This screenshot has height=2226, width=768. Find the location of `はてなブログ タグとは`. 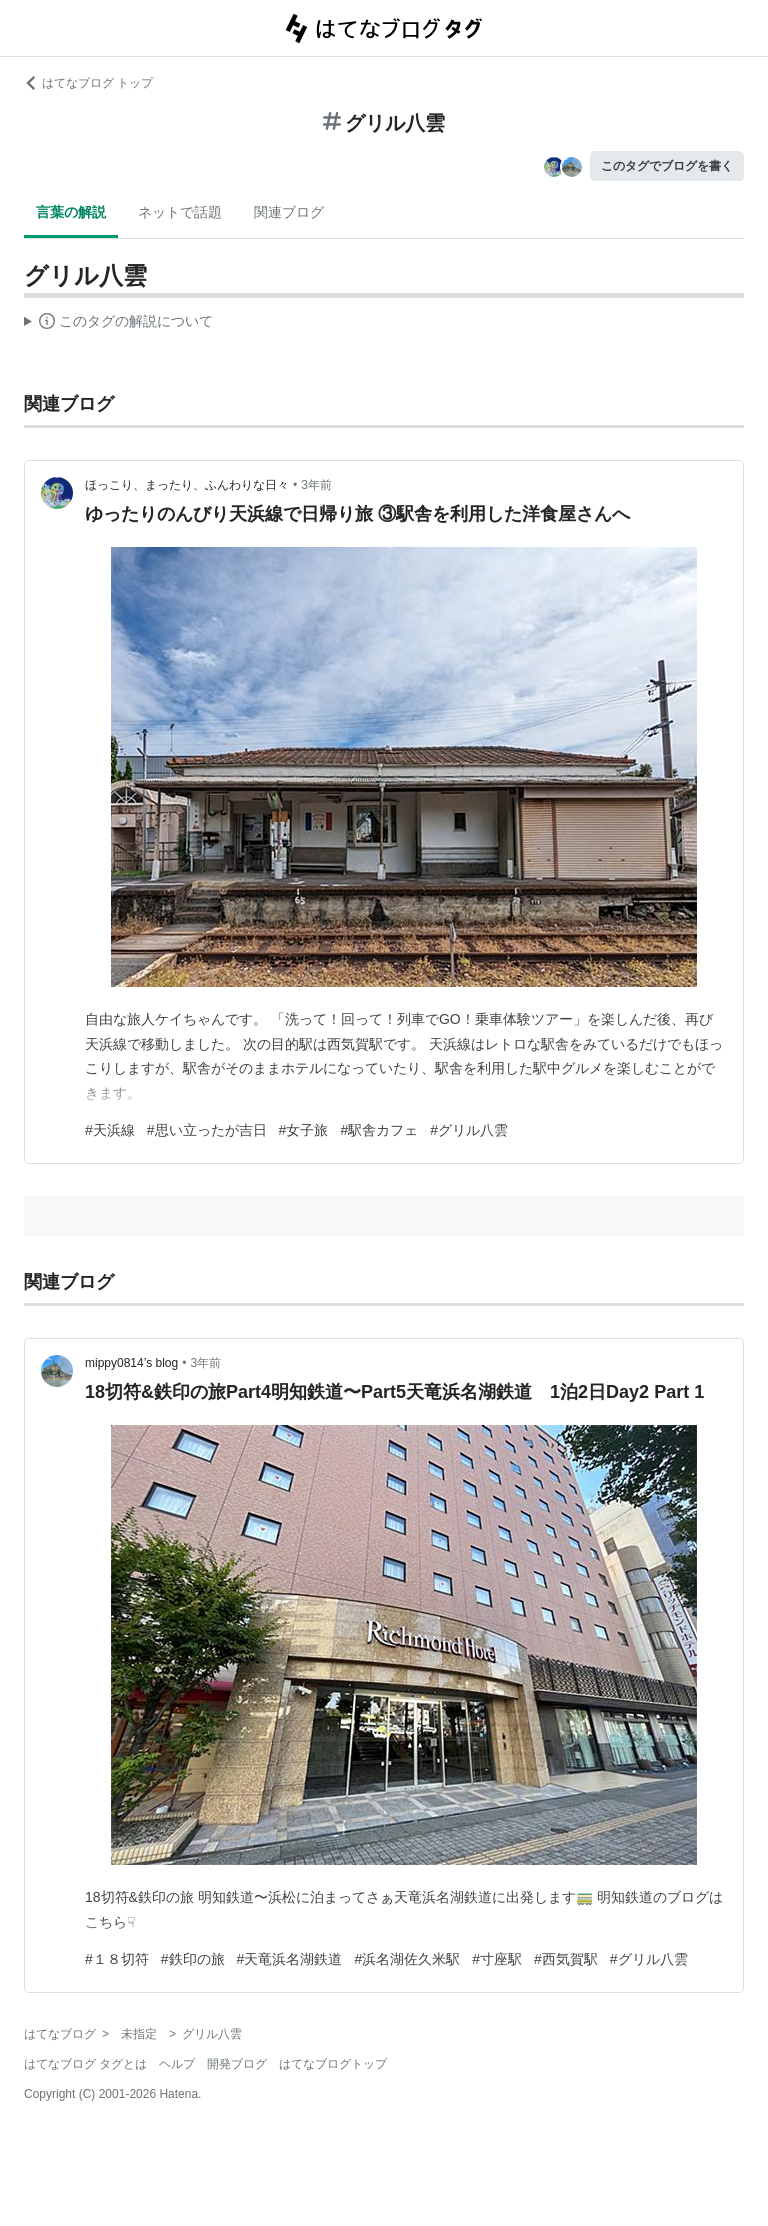

はてなブログ タグとは is located at coordinates (85, 2064).